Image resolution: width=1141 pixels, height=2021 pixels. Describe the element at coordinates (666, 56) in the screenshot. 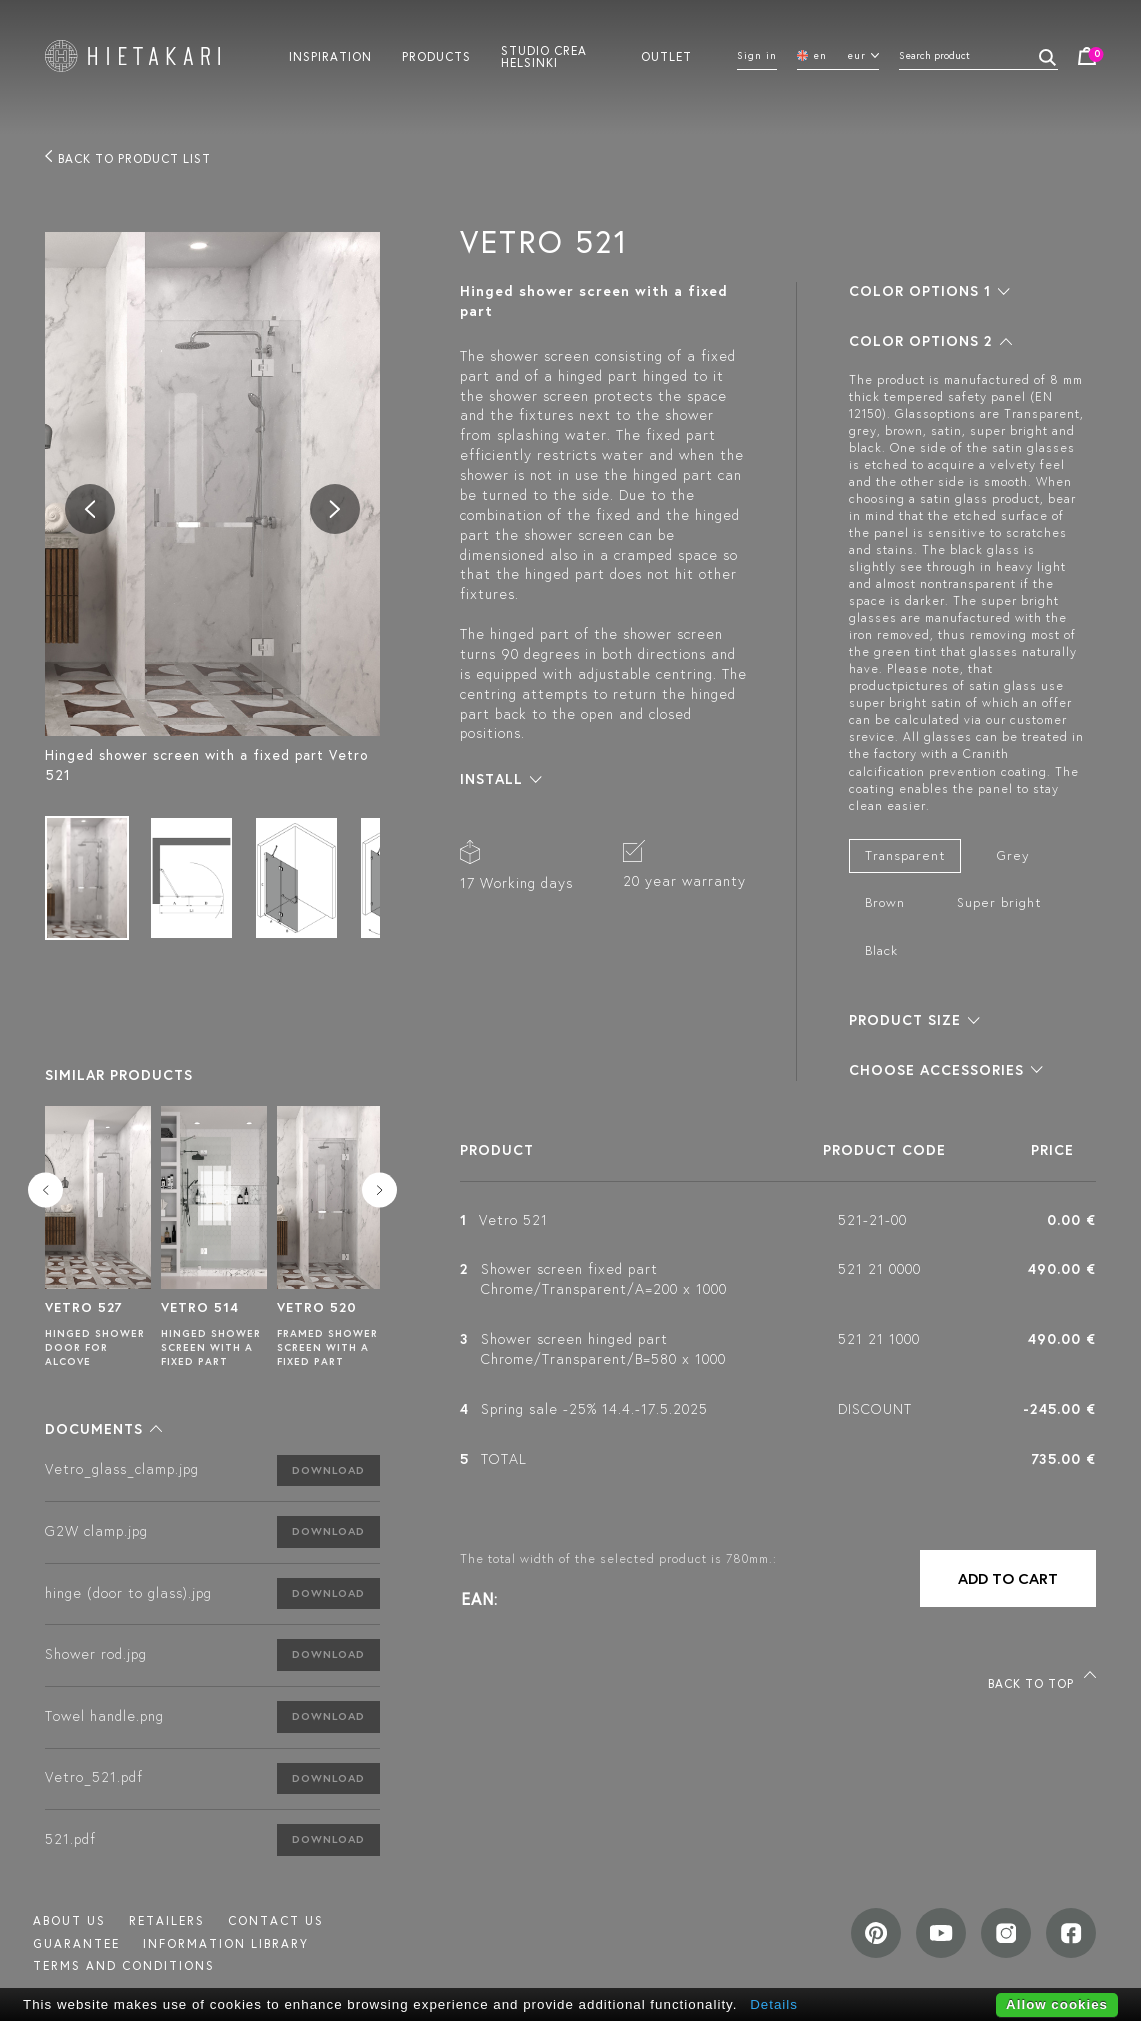

I see `Outlet` at that location.